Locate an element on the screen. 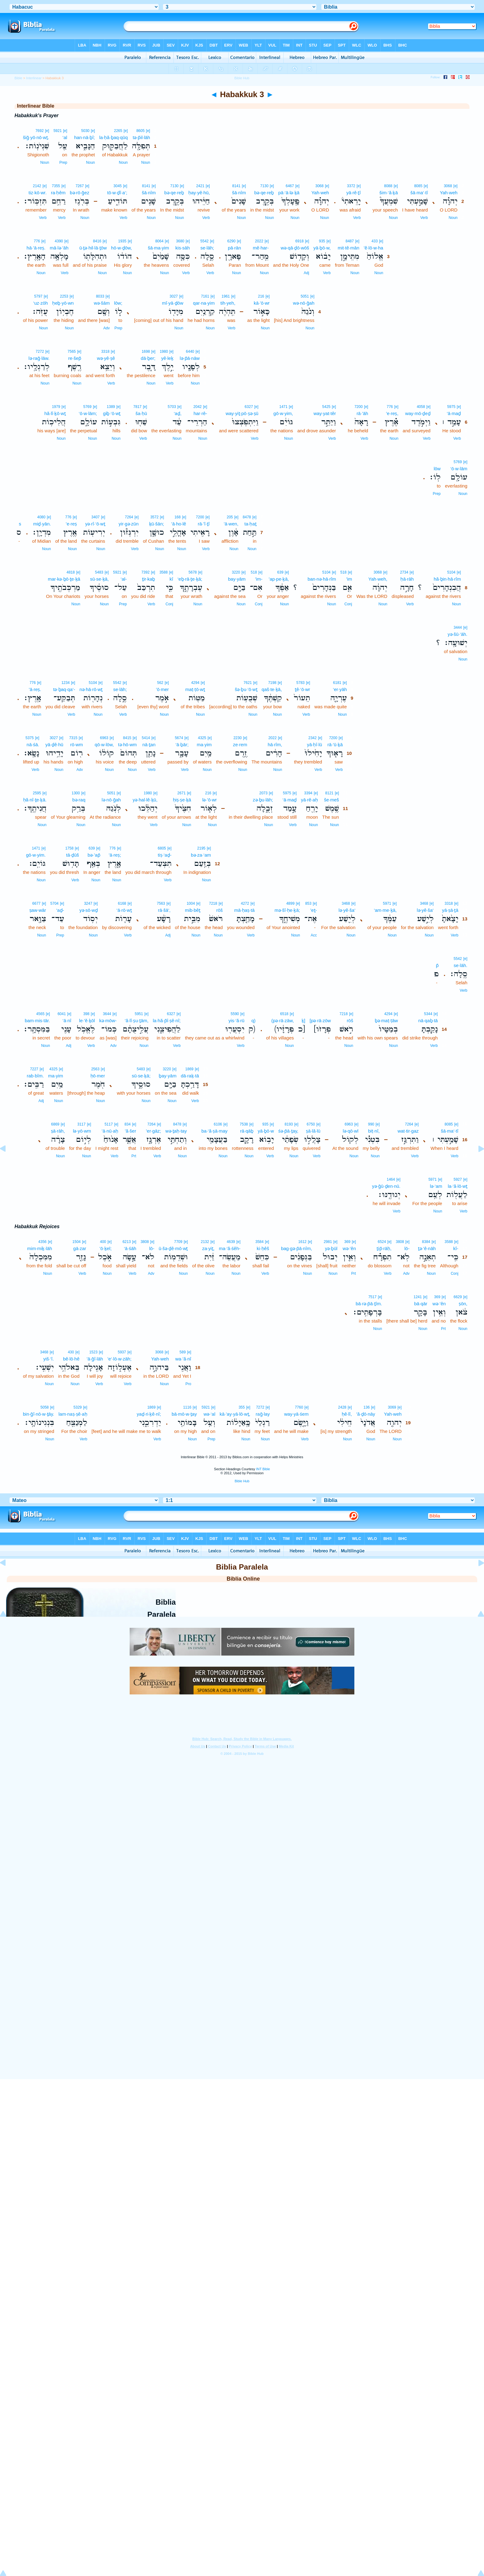  ša·ḥū is located at coordinates (141, 413).